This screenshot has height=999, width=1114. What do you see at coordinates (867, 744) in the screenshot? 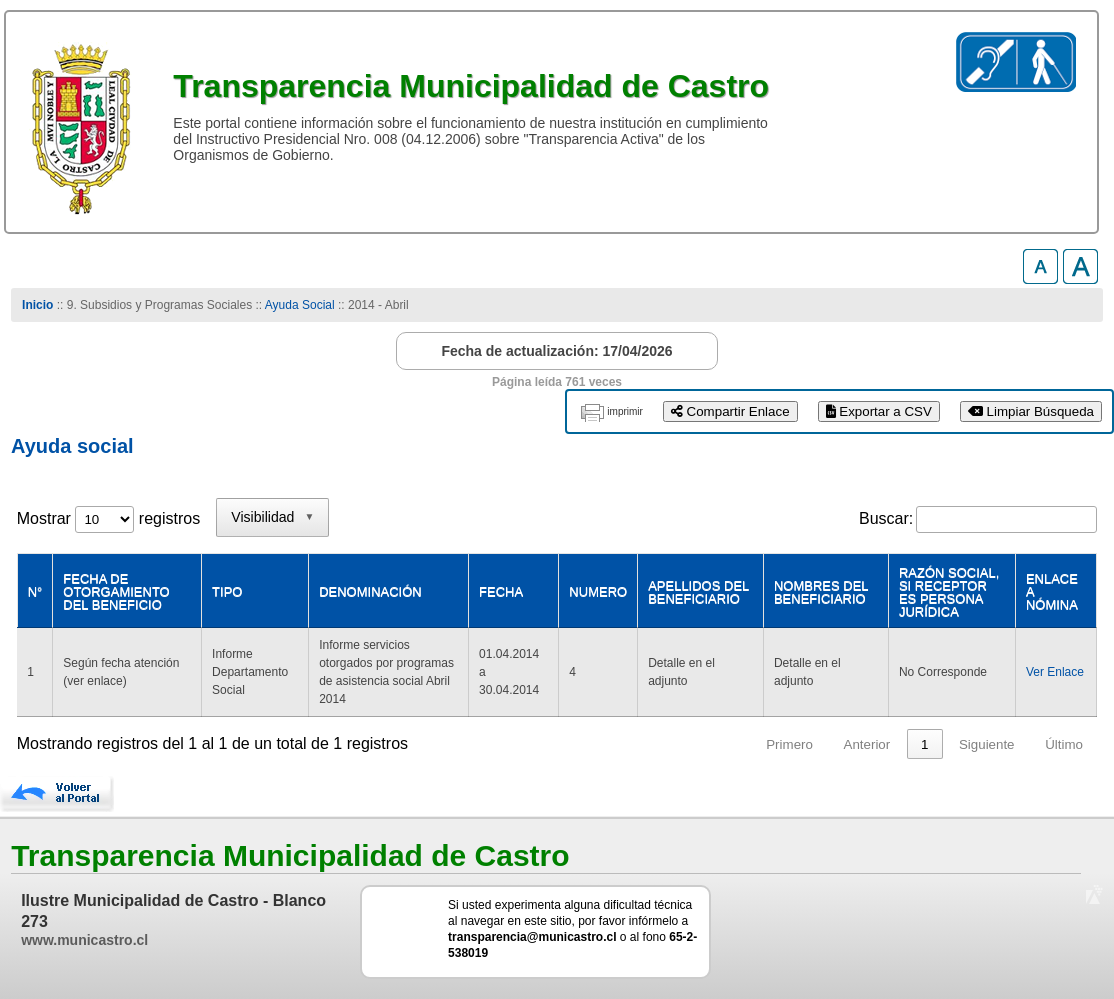
I see `Anterior [link]` at bounding box center [867, 744].